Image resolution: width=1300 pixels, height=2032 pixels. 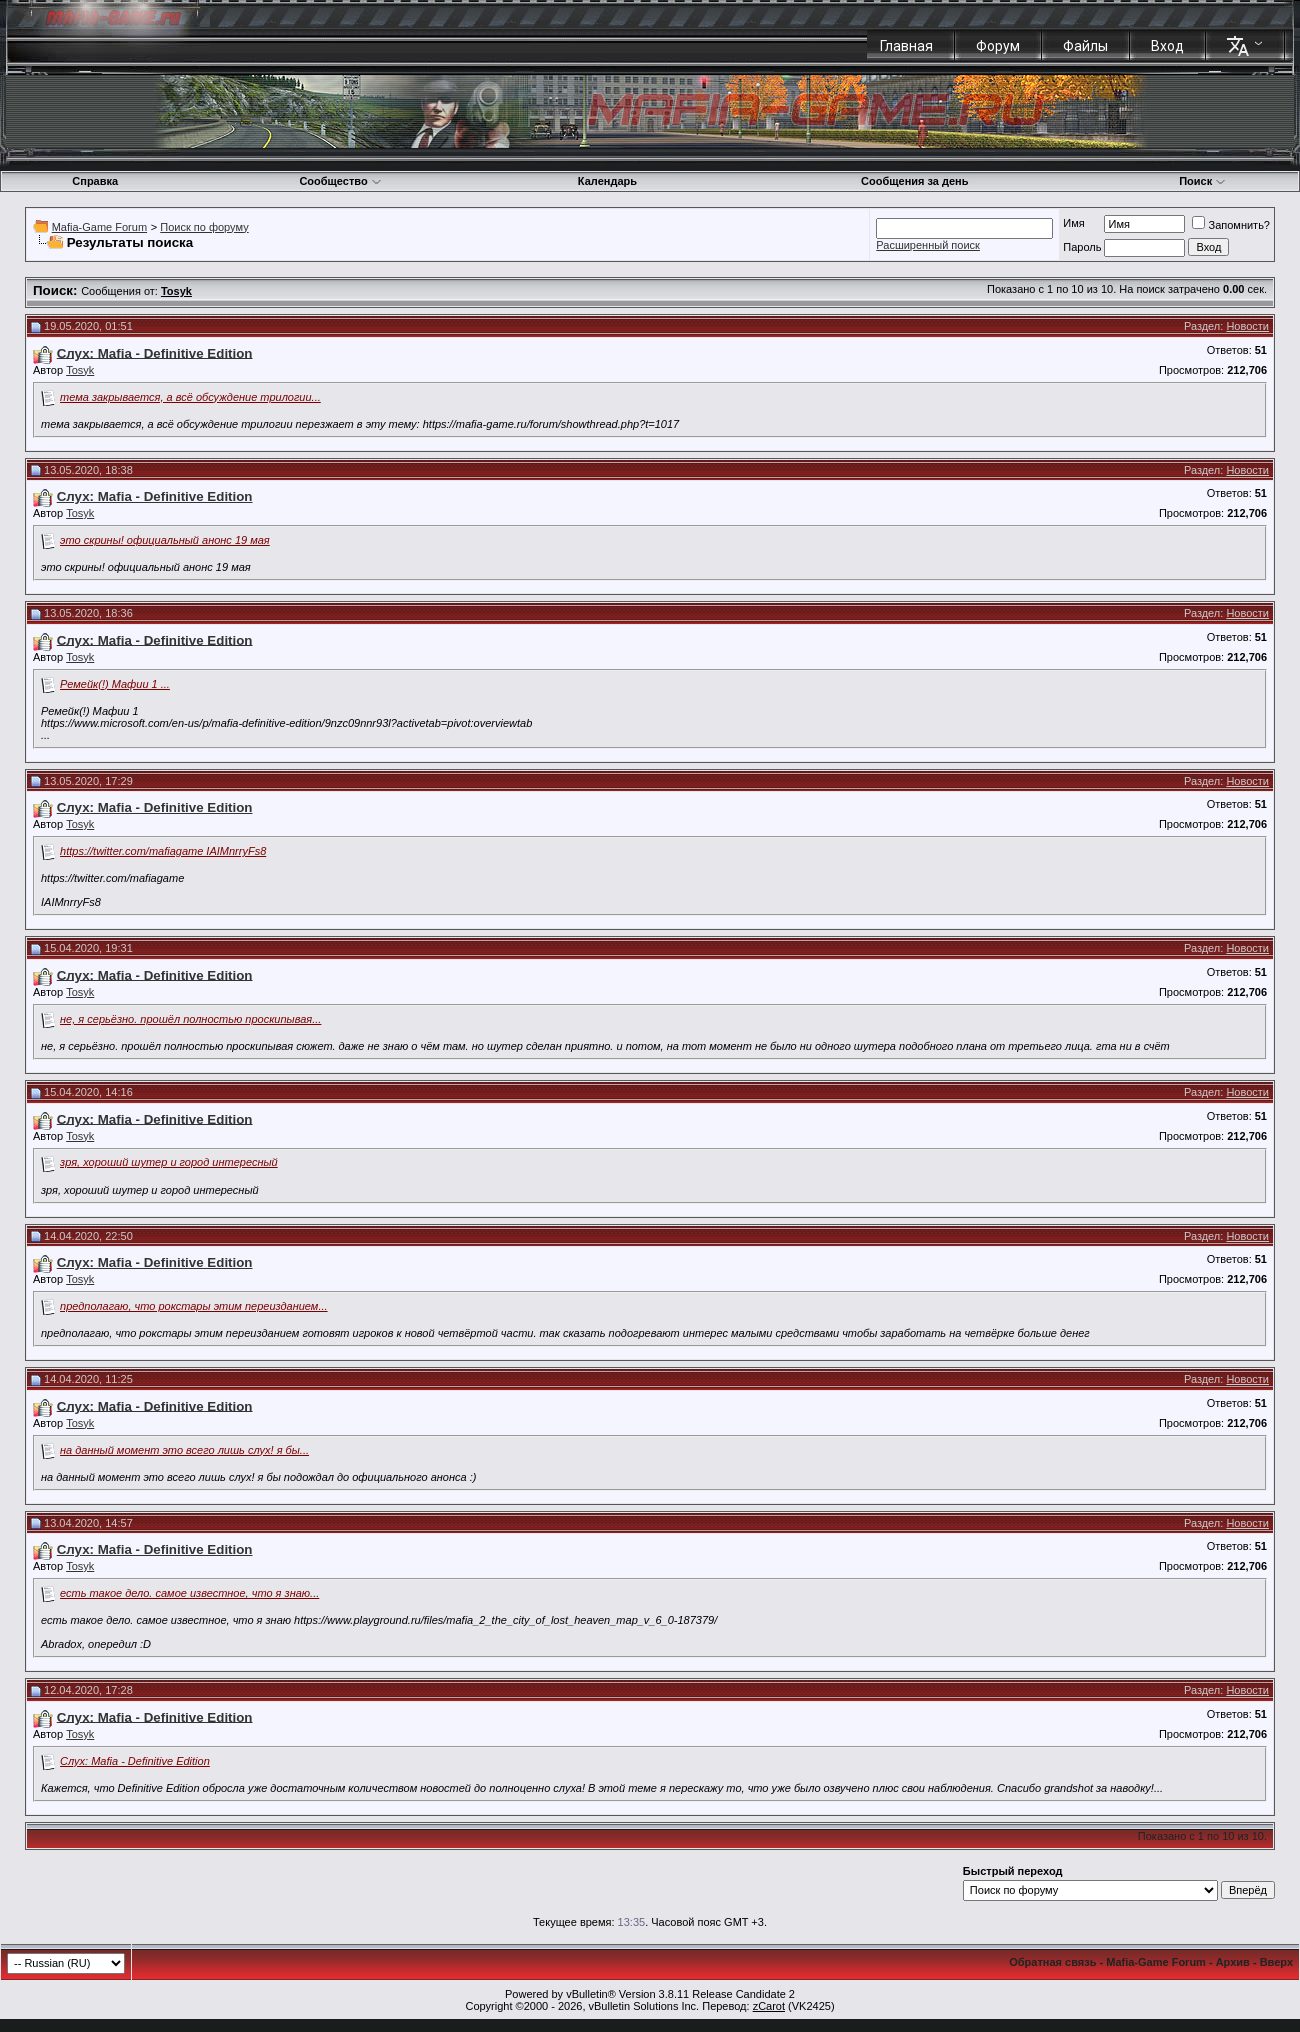 I want to click on Mafia-Game Forum, so click(x=99, y=227).